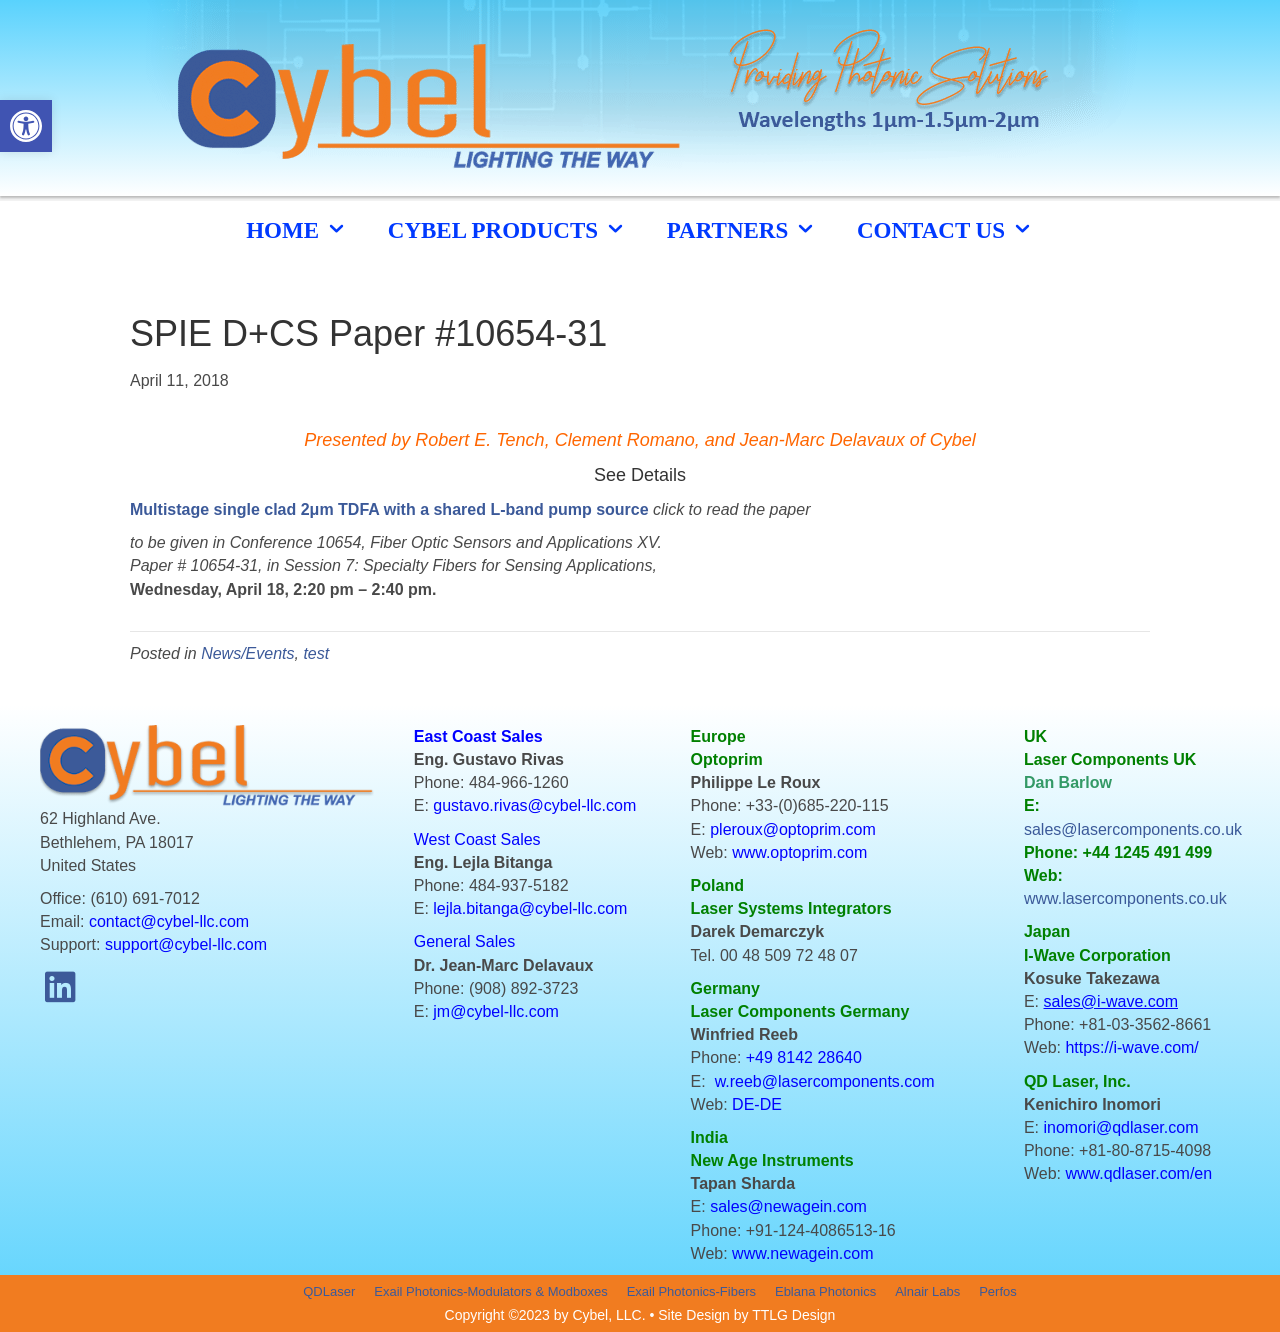 This screenshot has height=1332, width=1280. Describe the element at coordinates (186, 944) in the screenshot. I see `support@cybel-llc.com` at that location.